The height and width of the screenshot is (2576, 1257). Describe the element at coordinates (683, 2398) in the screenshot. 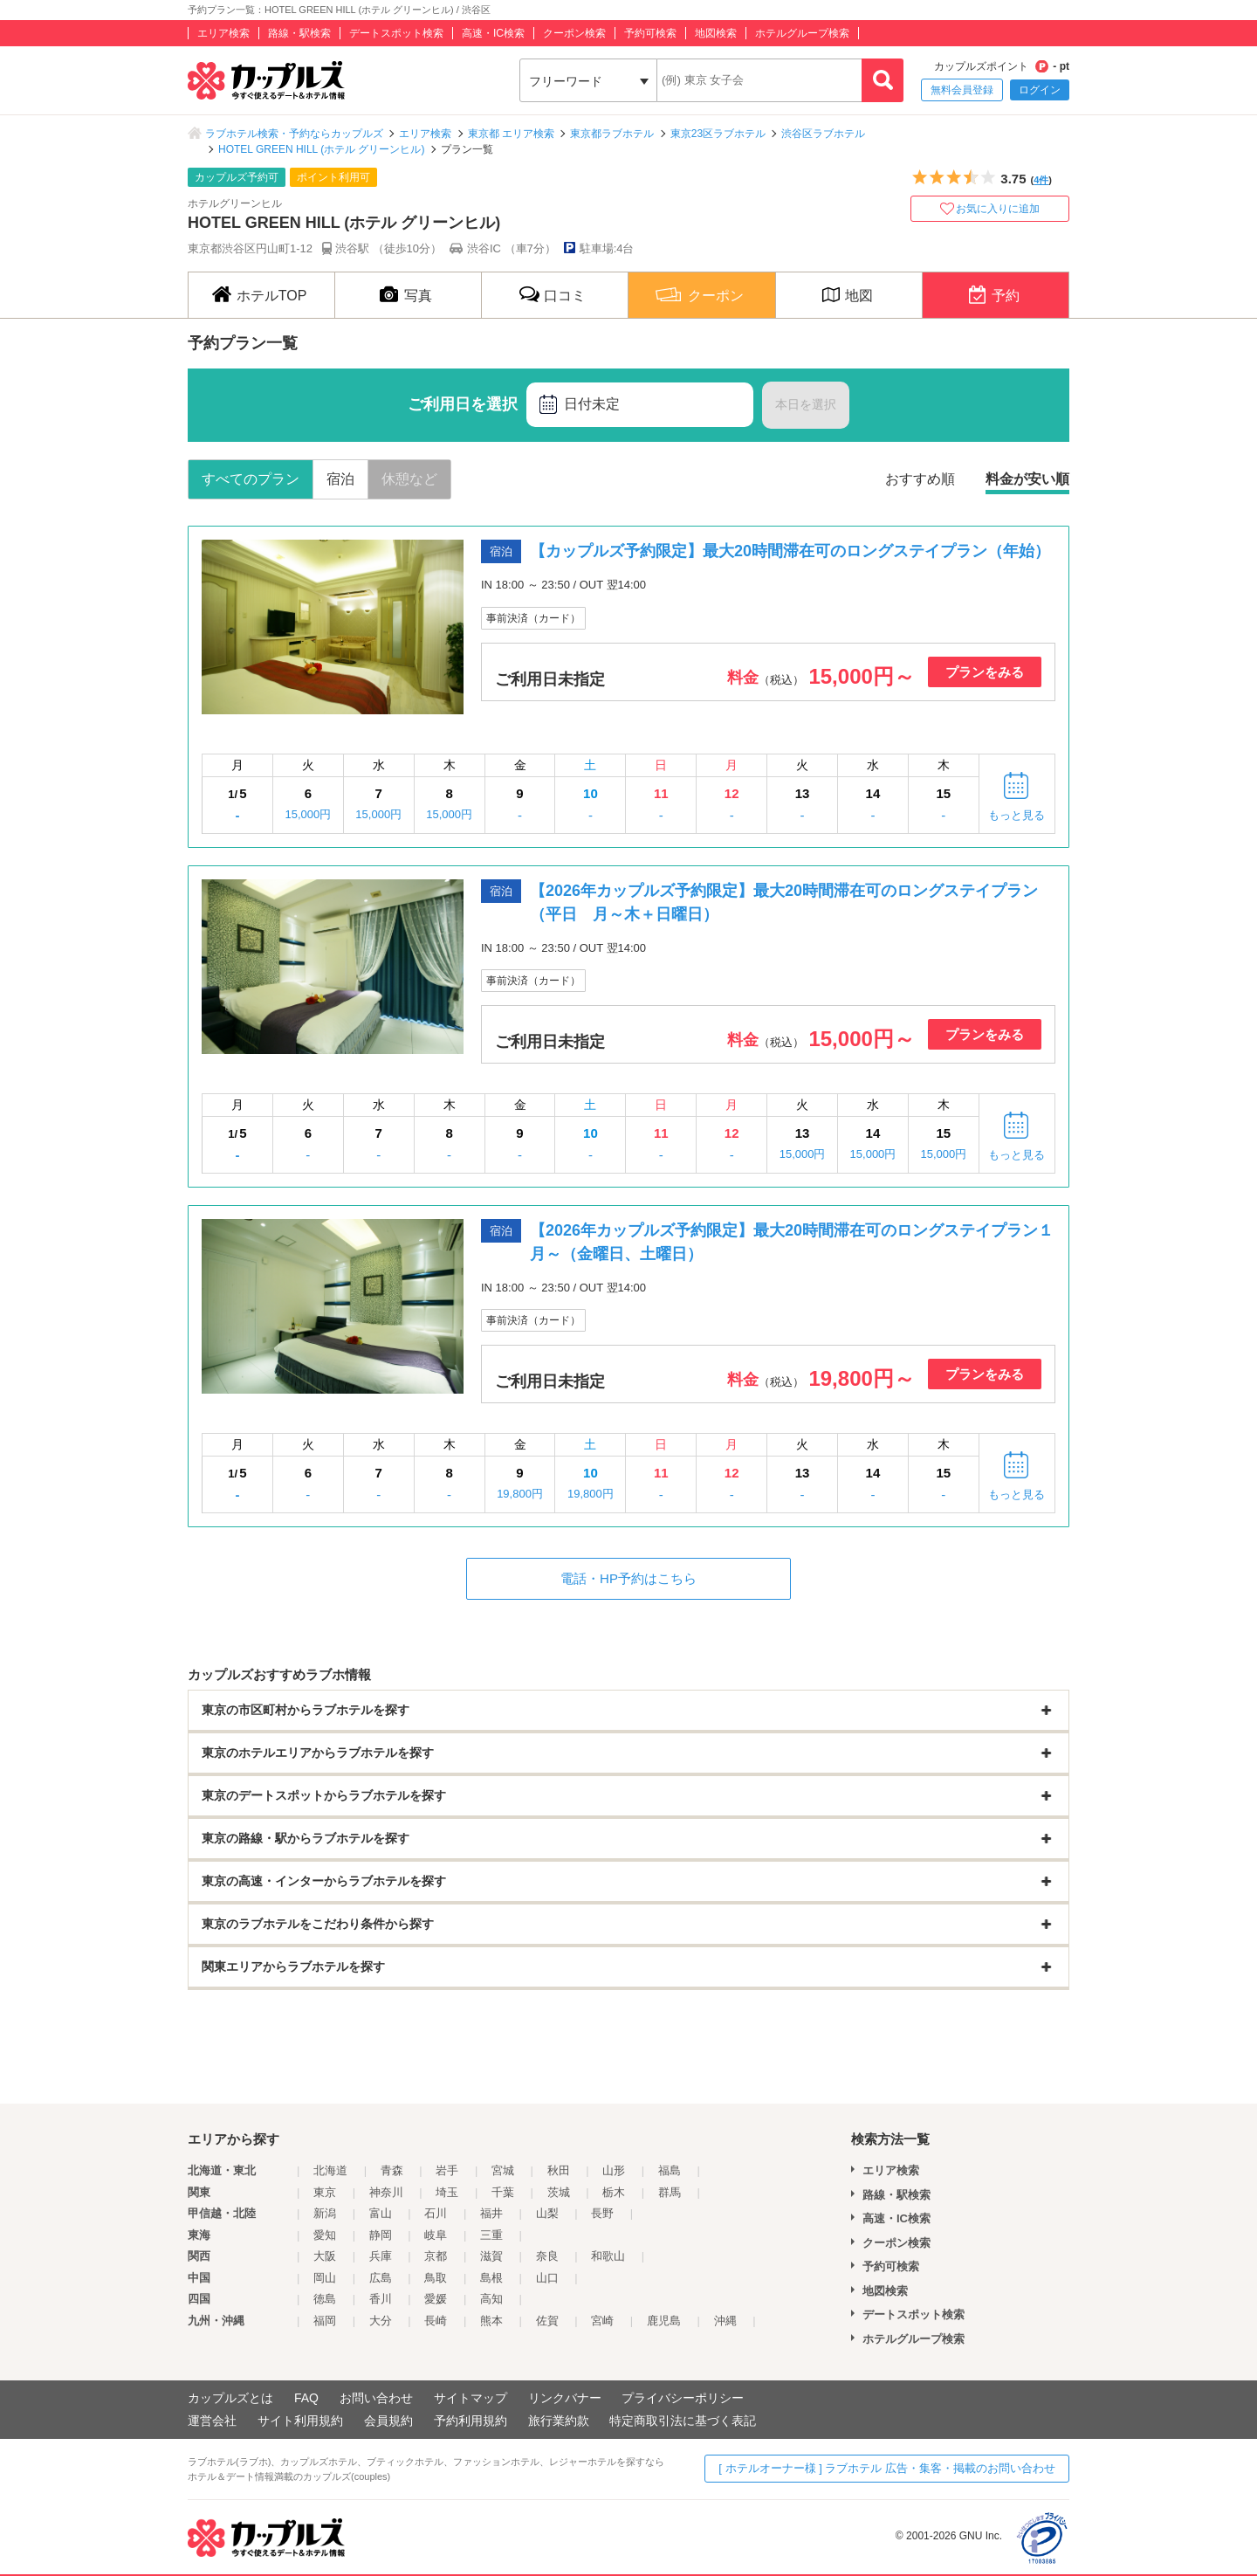

I see `プライバシーポリシー` at that location.